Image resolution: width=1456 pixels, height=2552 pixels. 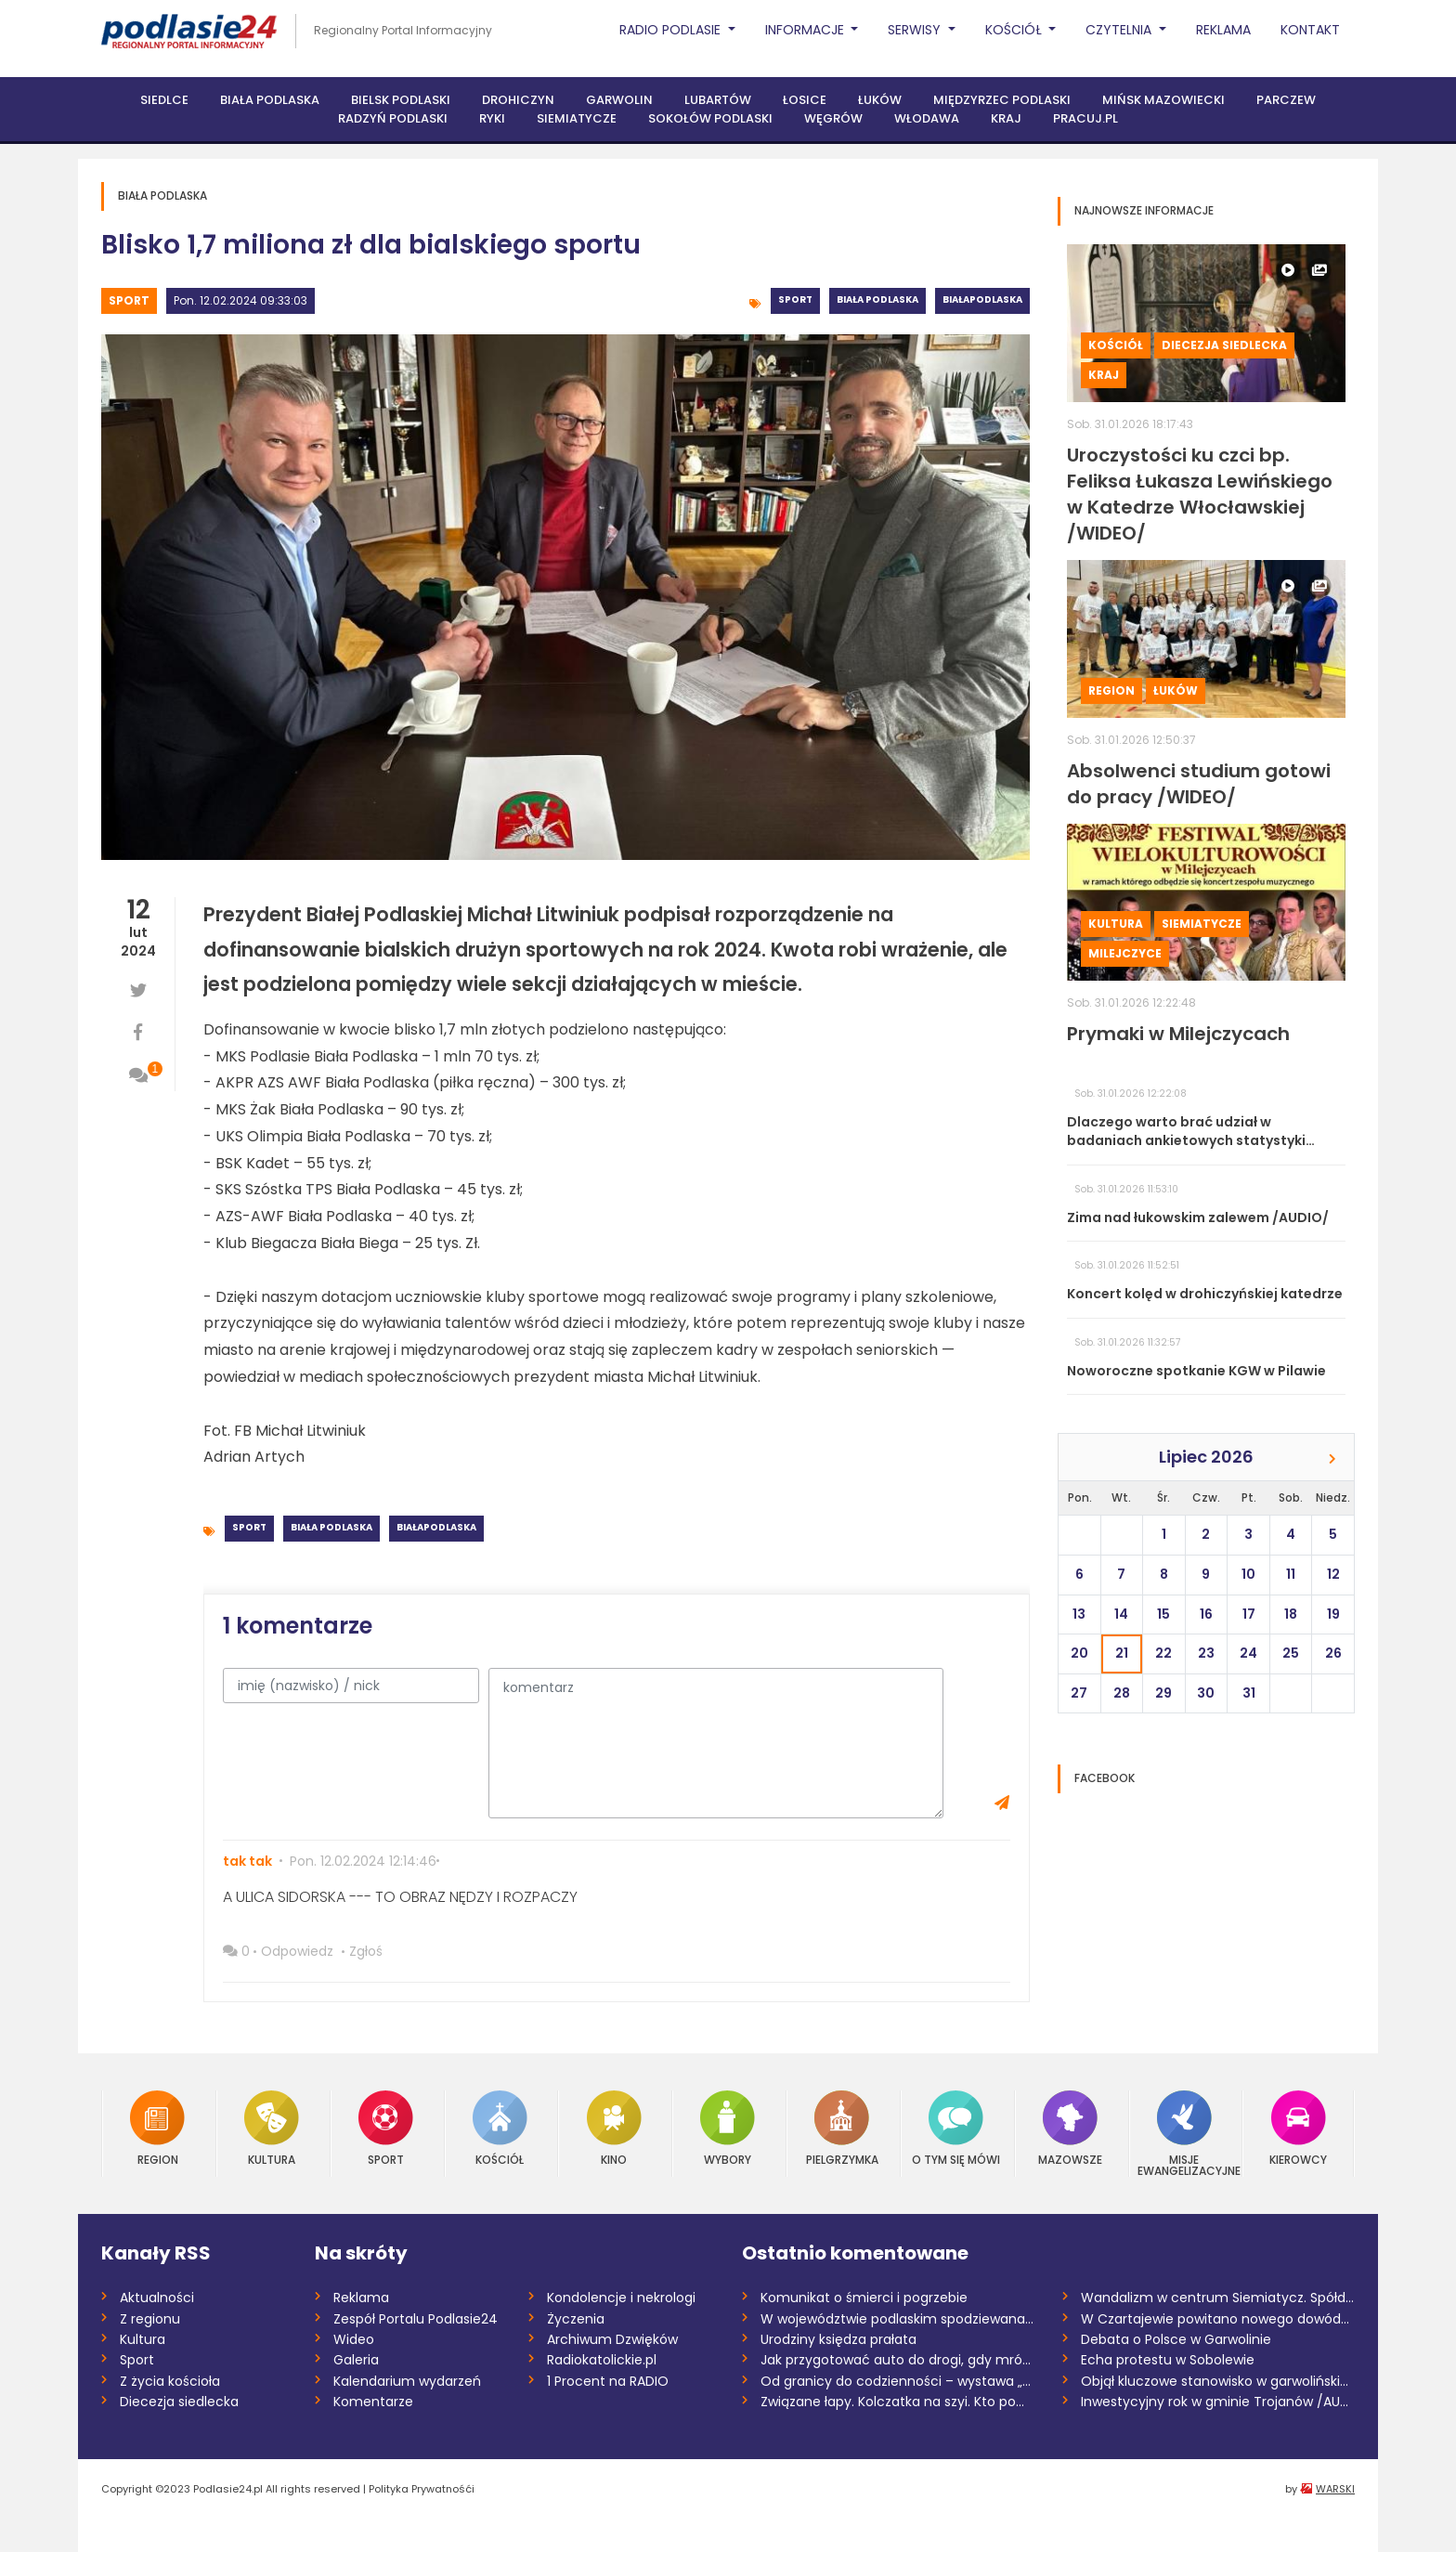 What do you see at coordinates (1163, 100) in the screenshot?
I see `Mińsk Mazowiecki` at bounding box center [1163, 100].